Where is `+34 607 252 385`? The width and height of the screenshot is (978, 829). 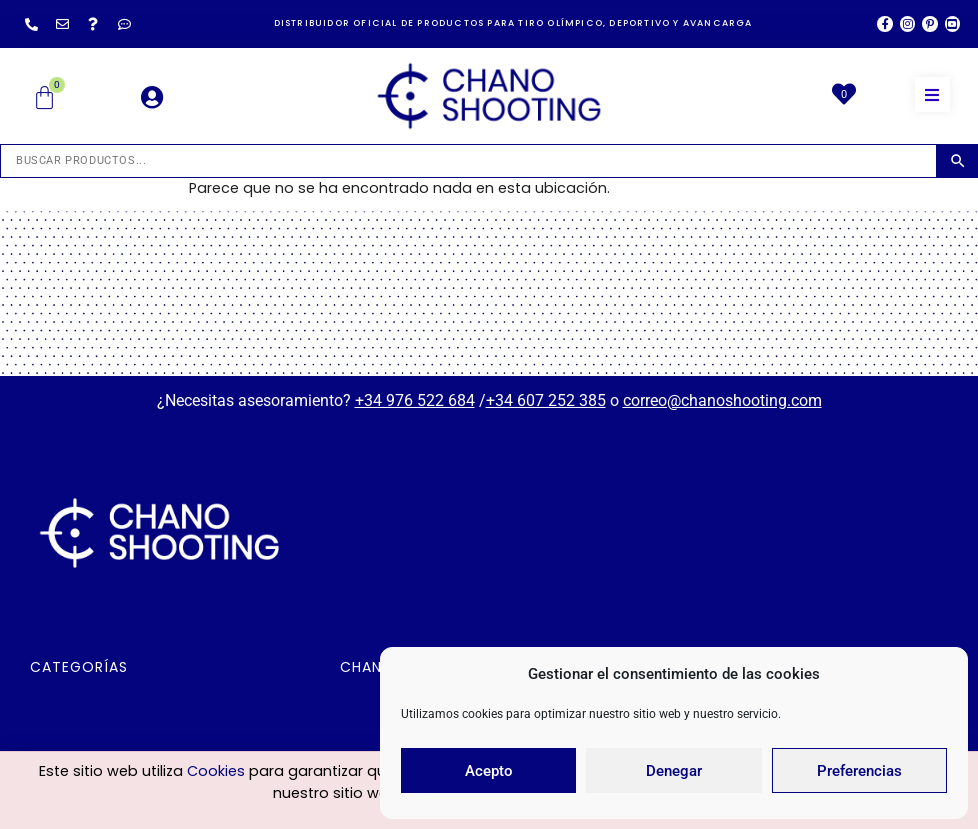 +34 607 252 385 is located at coordinates (546, 400).